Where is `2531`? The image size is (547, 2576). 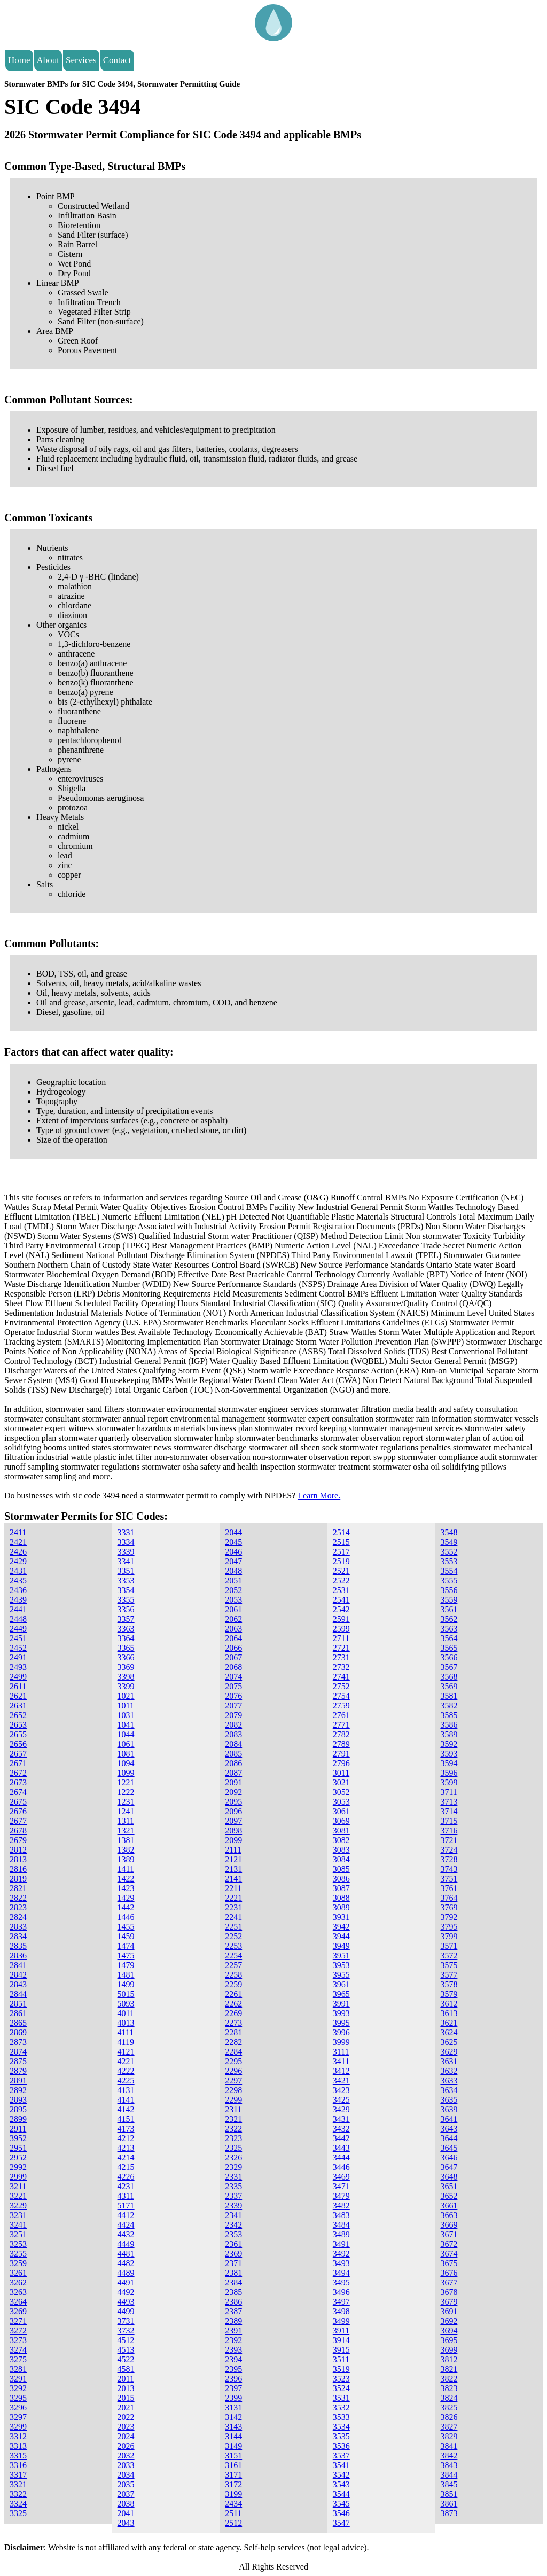 2531 is located at coordinates (341, 1590).